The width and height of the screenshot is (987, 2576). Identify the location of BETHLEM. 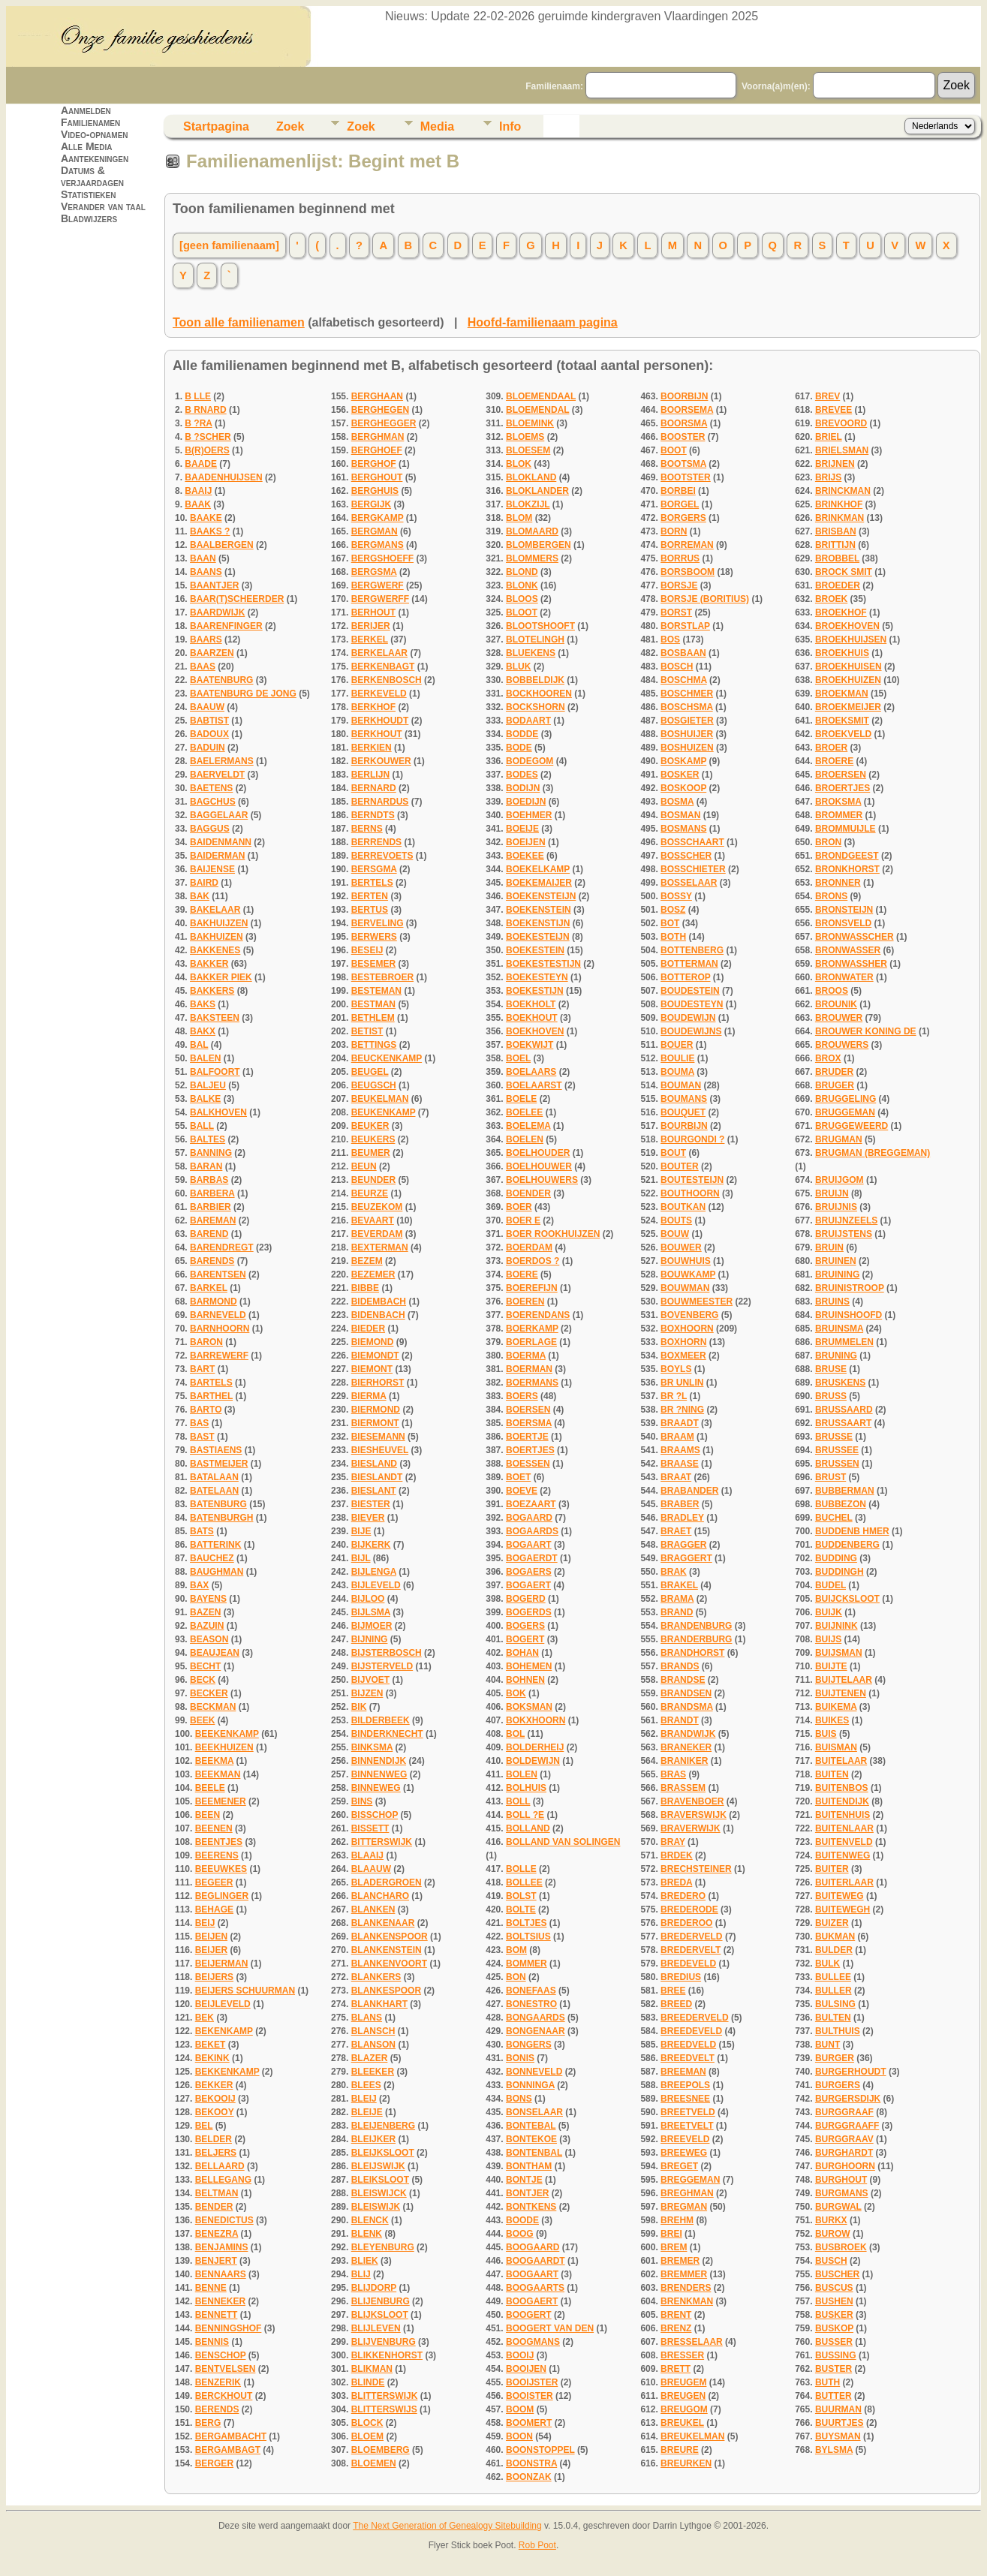
(373, 1018).